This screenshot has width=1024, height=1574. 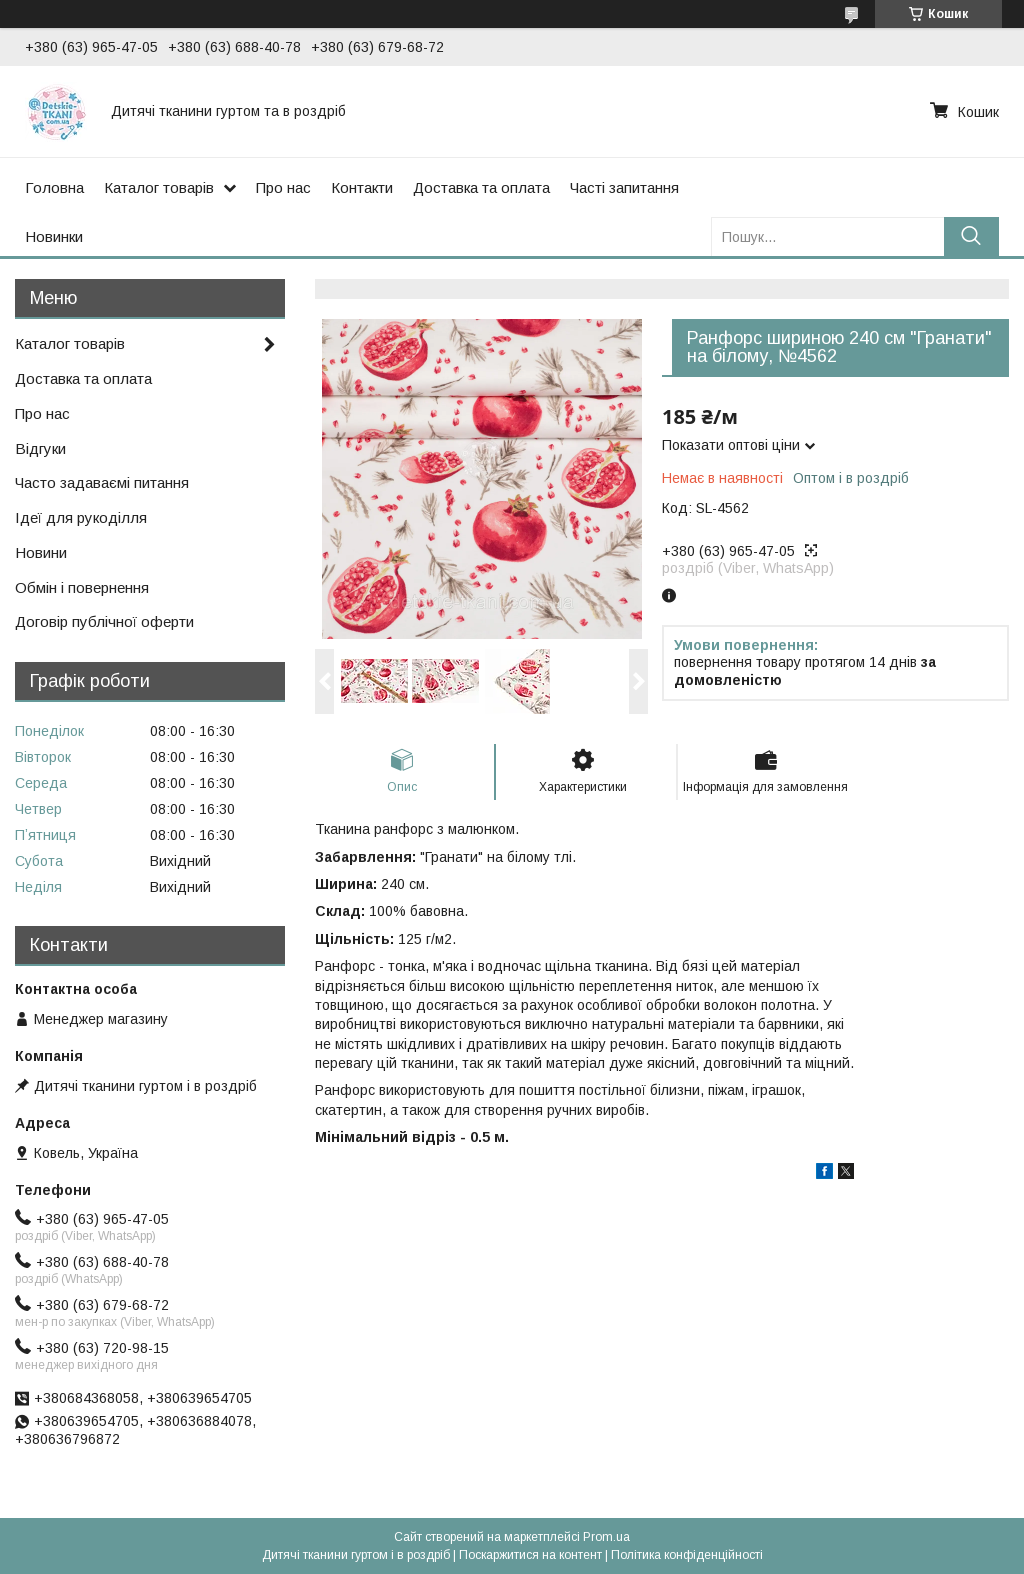 What do you see at coordinates (283, 187) in the screenshot?
I see `Про нас` at bounding box center [283, 187].